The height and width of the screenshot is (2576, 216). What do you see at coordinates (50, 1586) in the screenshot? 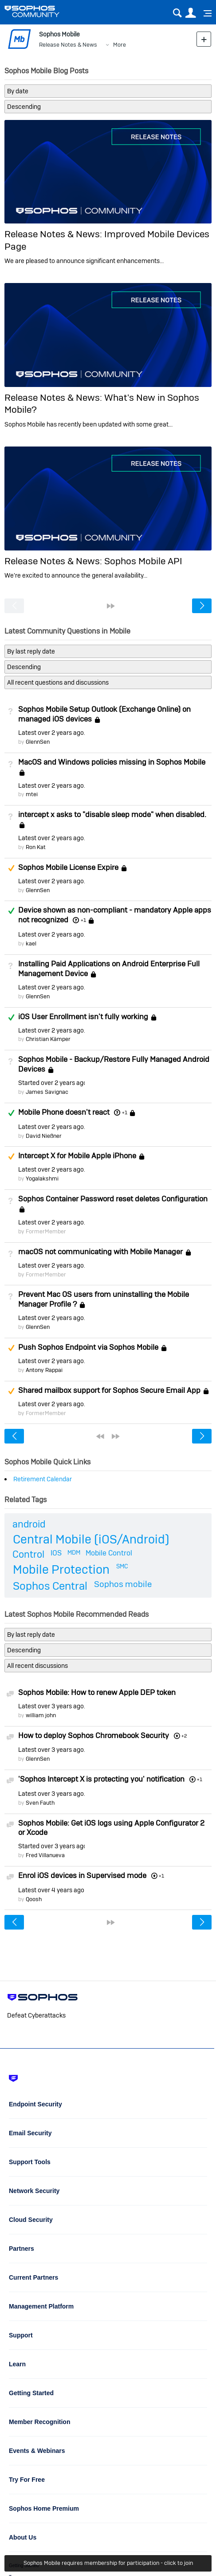
I see `Sophos Central` at bounding box center [50, 1586].